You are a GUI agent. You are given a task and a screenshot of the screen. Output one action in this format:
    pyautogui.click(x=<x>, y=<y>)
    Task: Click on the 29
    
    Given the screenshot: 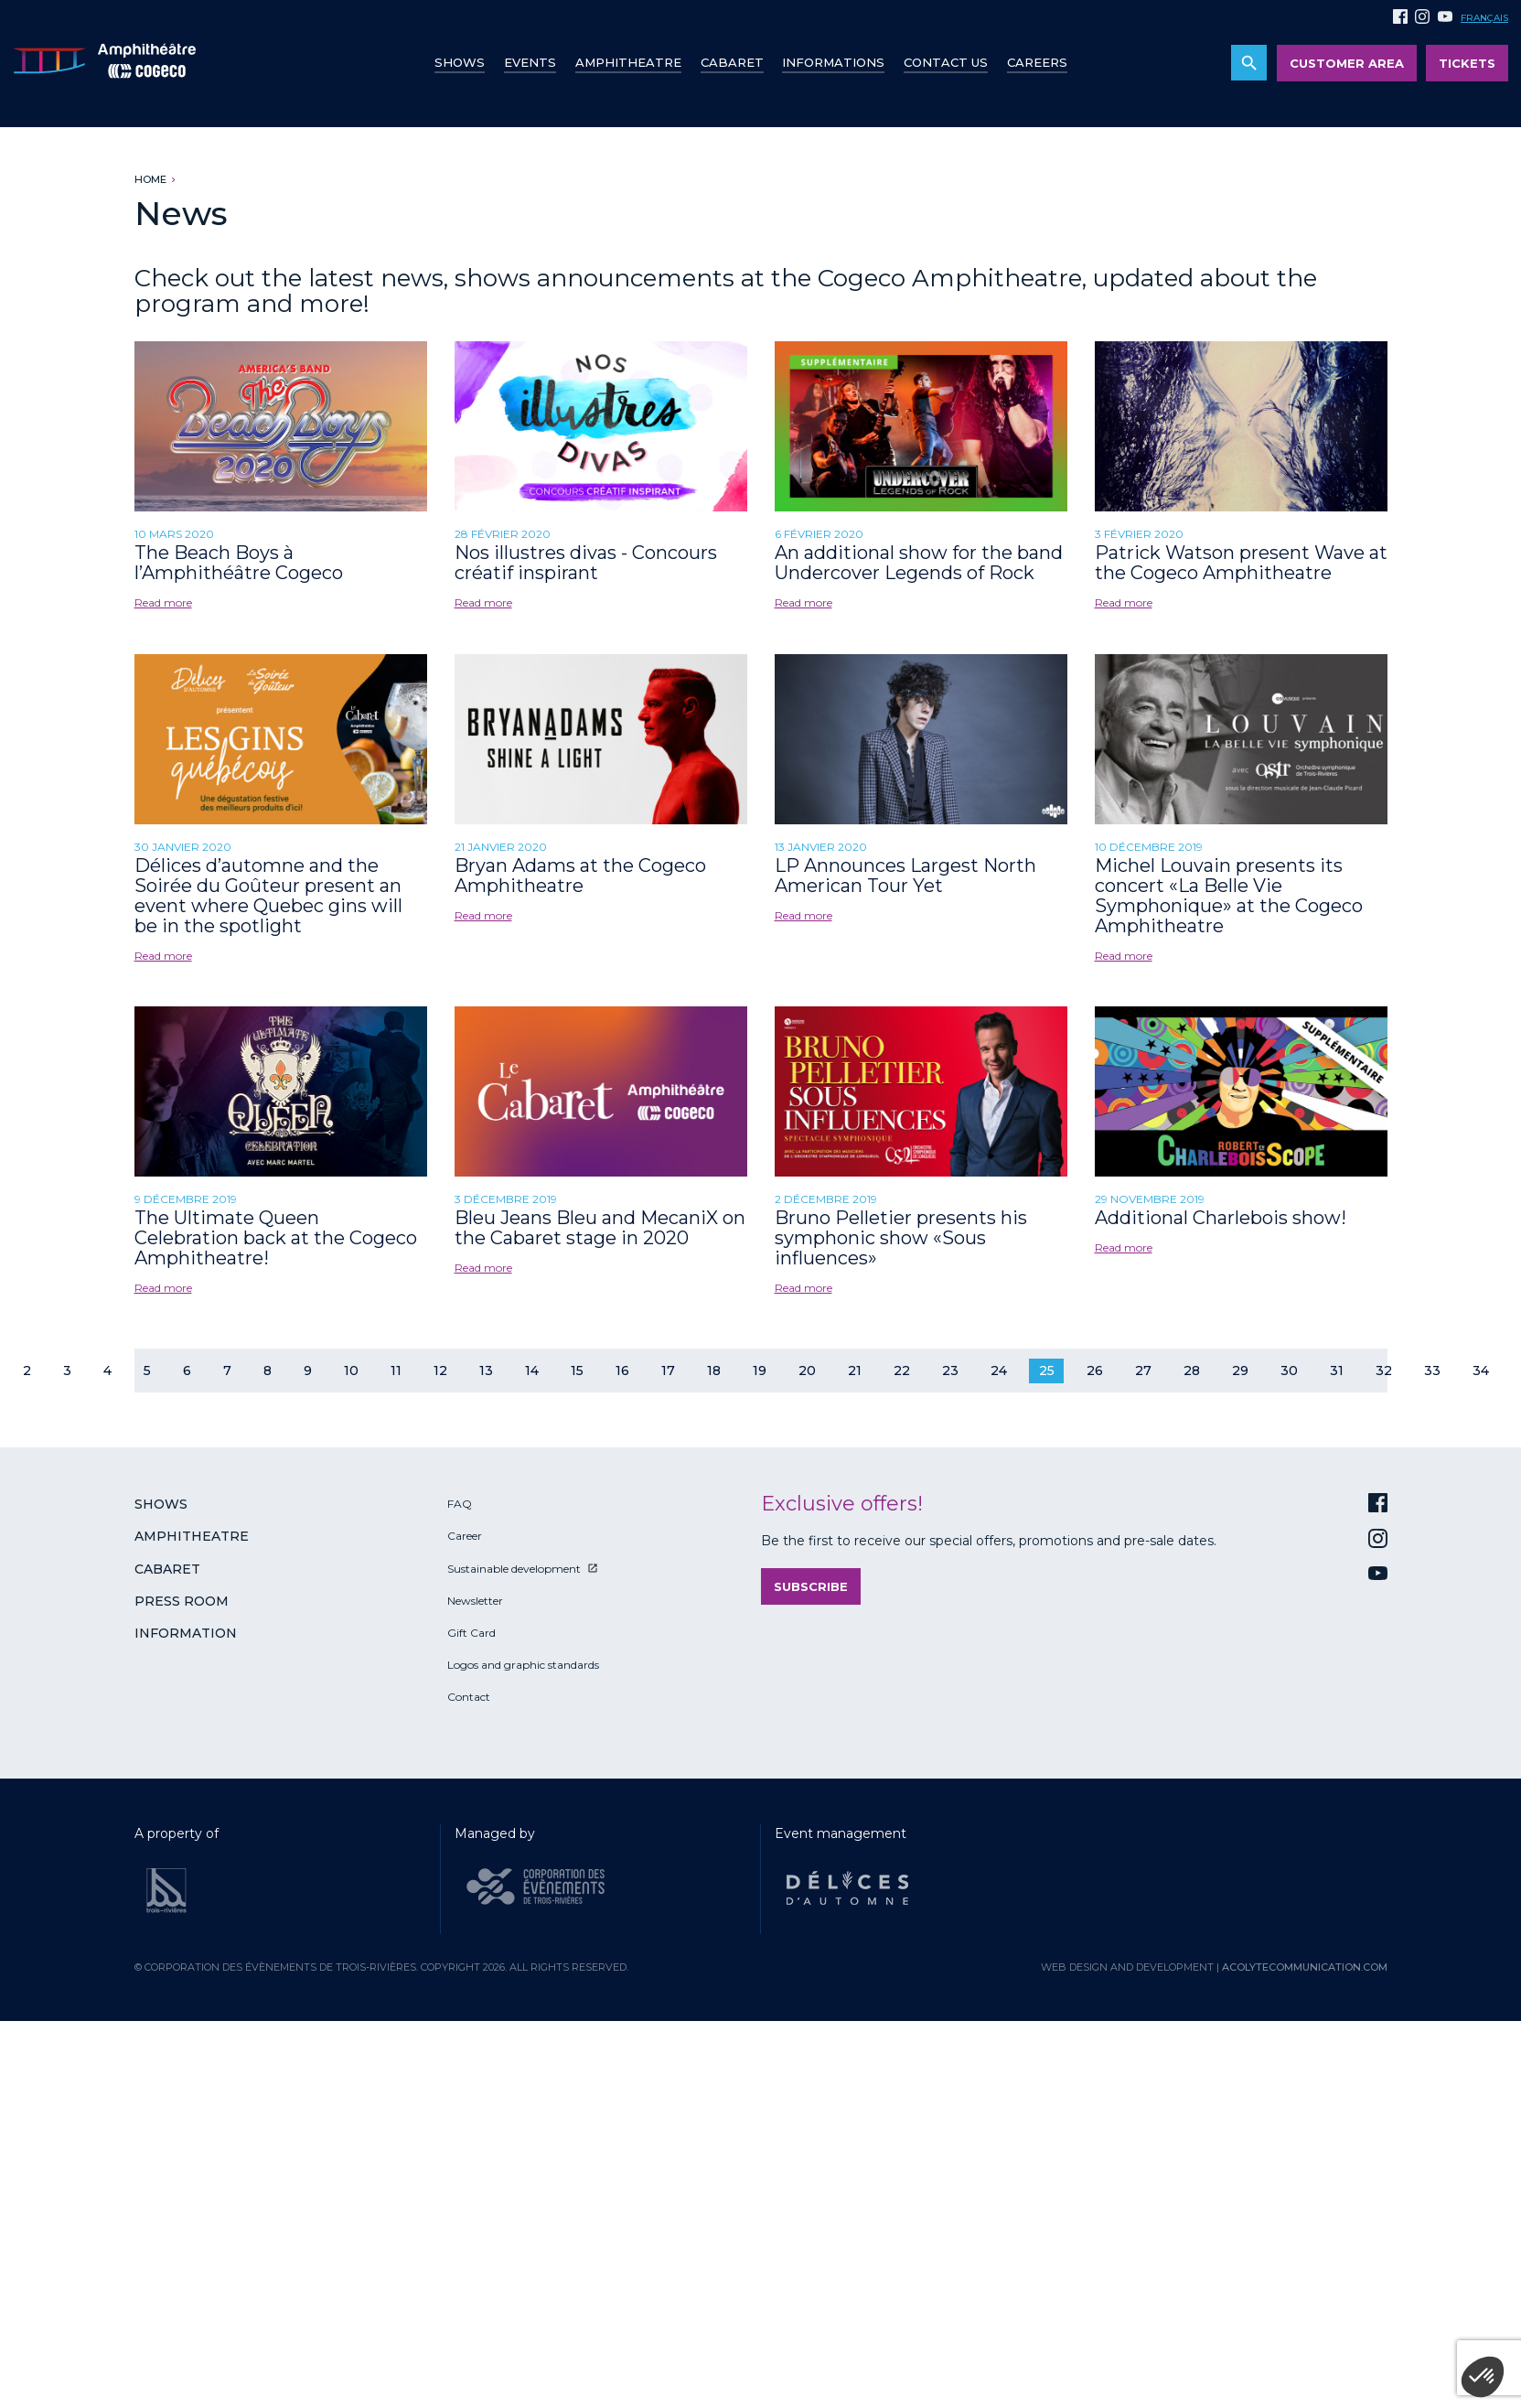 What is the action you would take?
    pyautogui.click(x=1240, y=1370)
    